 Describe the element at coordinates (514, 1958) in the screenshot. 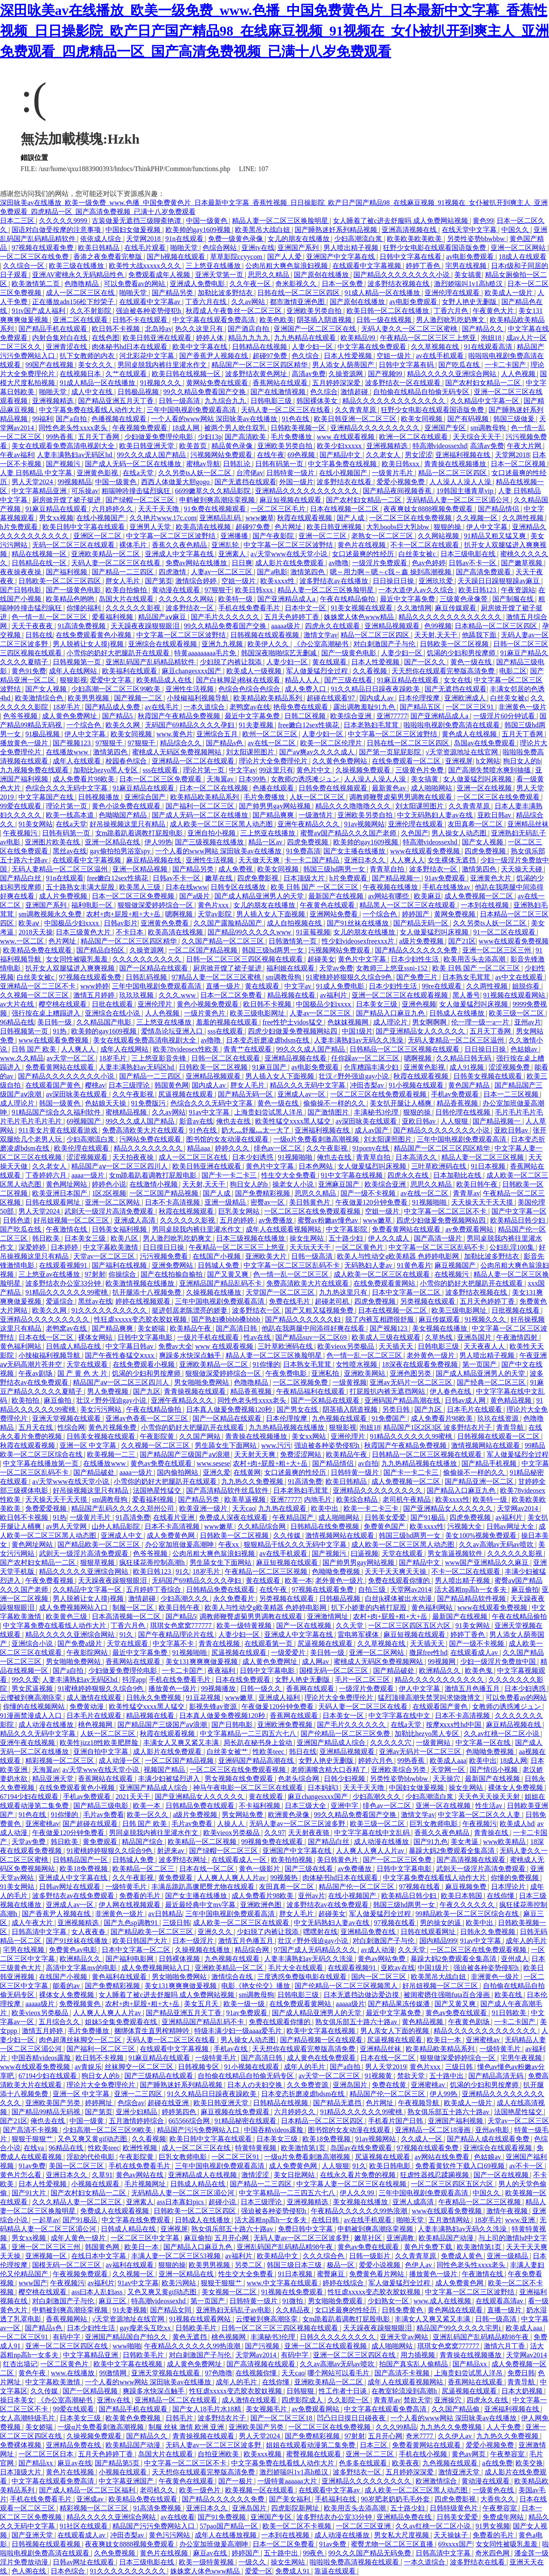

I see `亚州成人` at that location.